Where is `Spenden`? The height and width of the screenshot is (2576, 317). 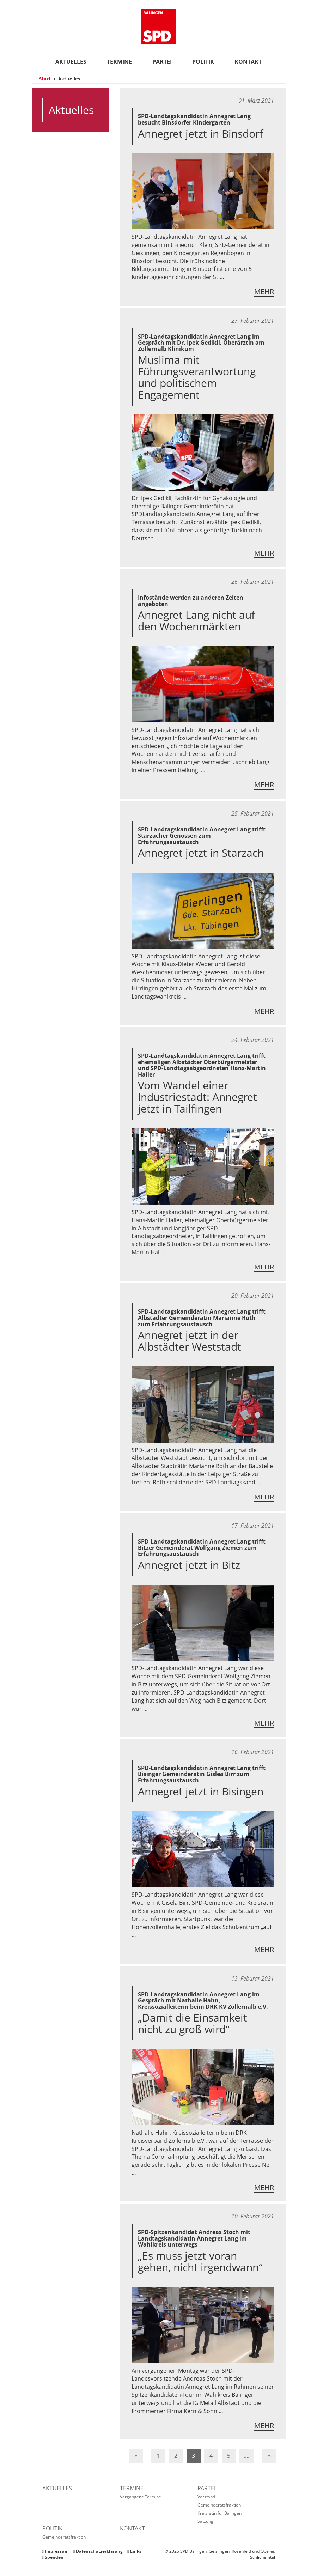 Spenden is located at coordinates (52, 2557).